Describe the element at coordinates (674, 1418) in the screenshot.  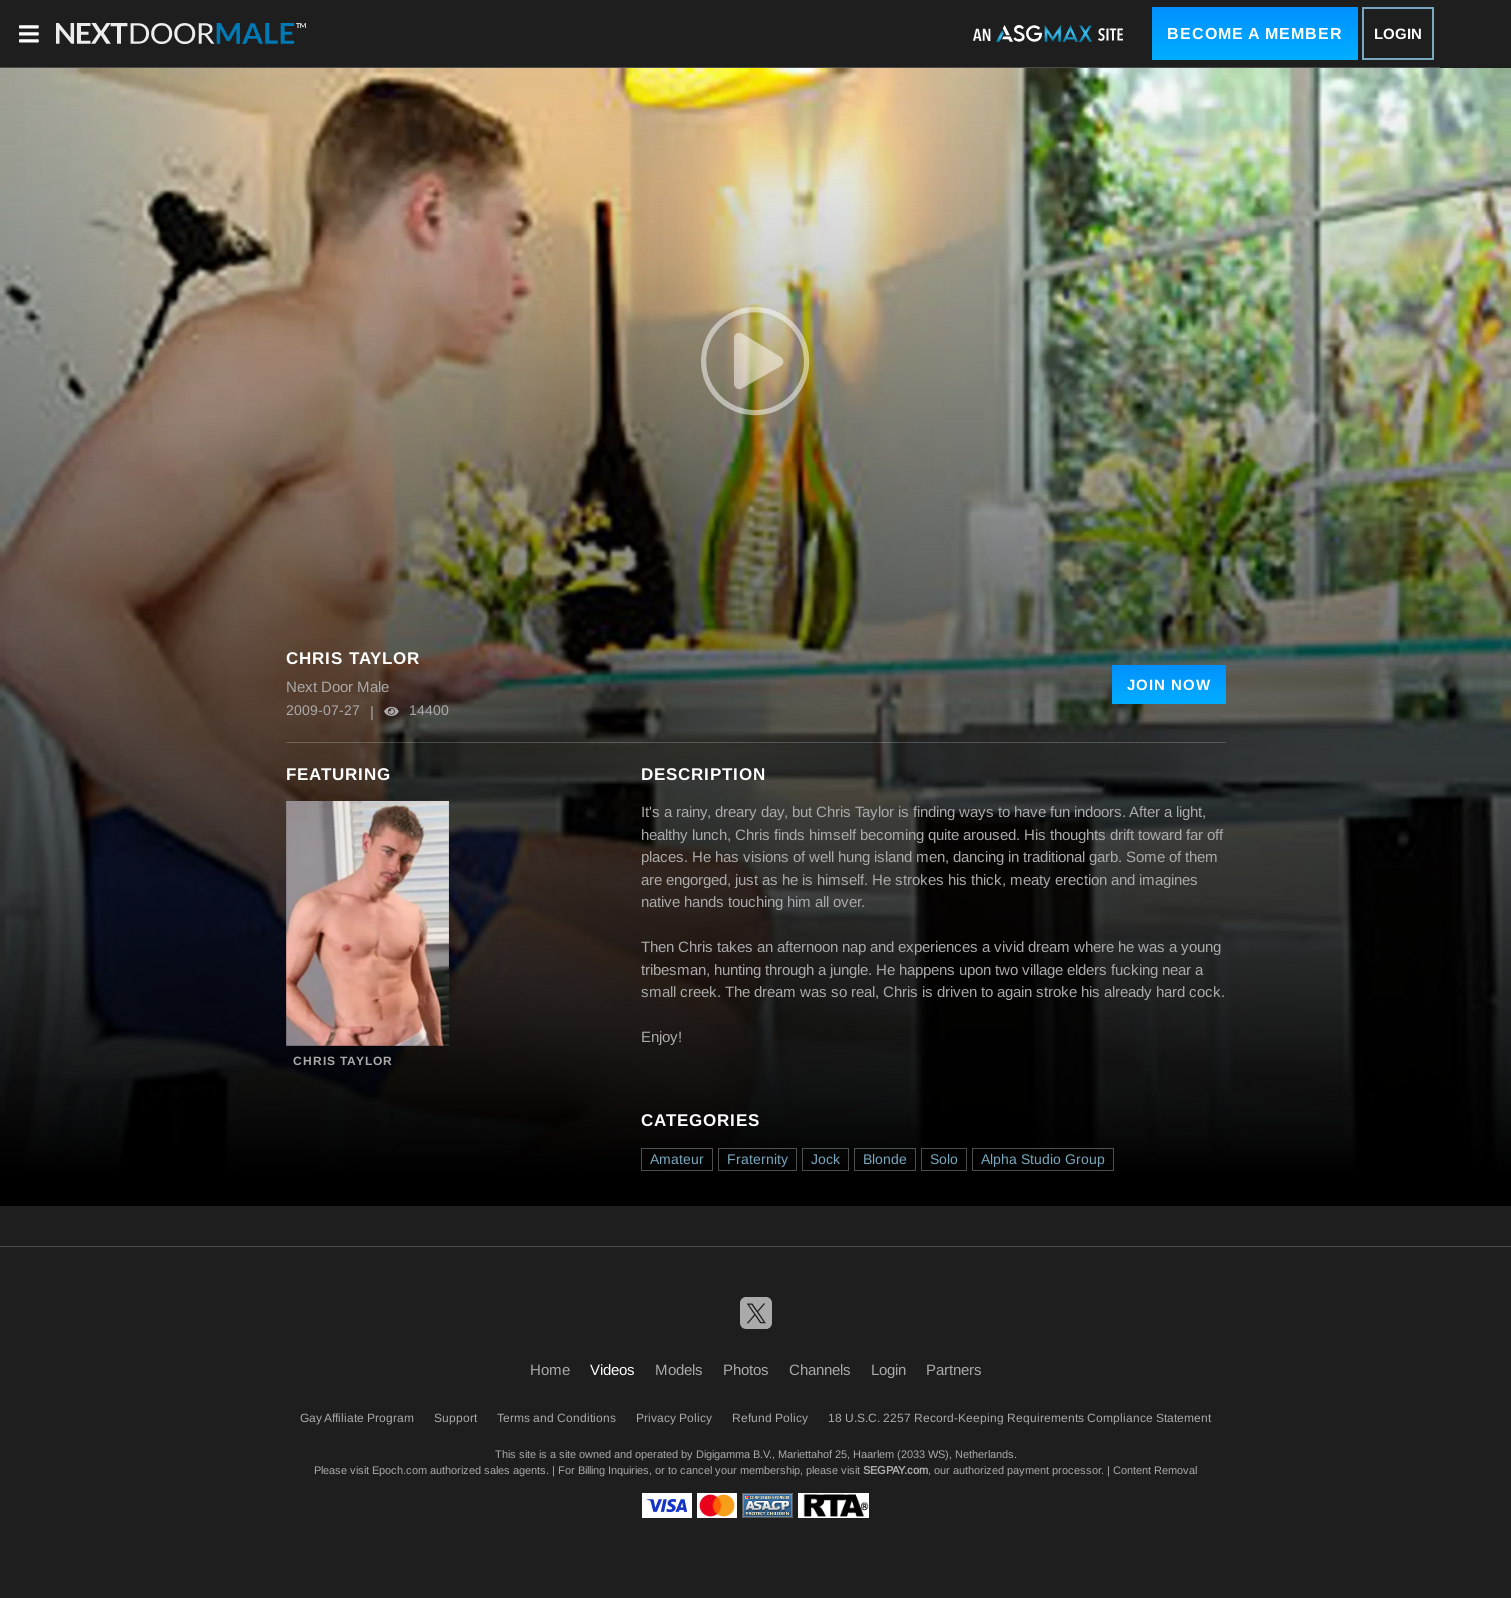
I see `Privacy Policy` at that location.